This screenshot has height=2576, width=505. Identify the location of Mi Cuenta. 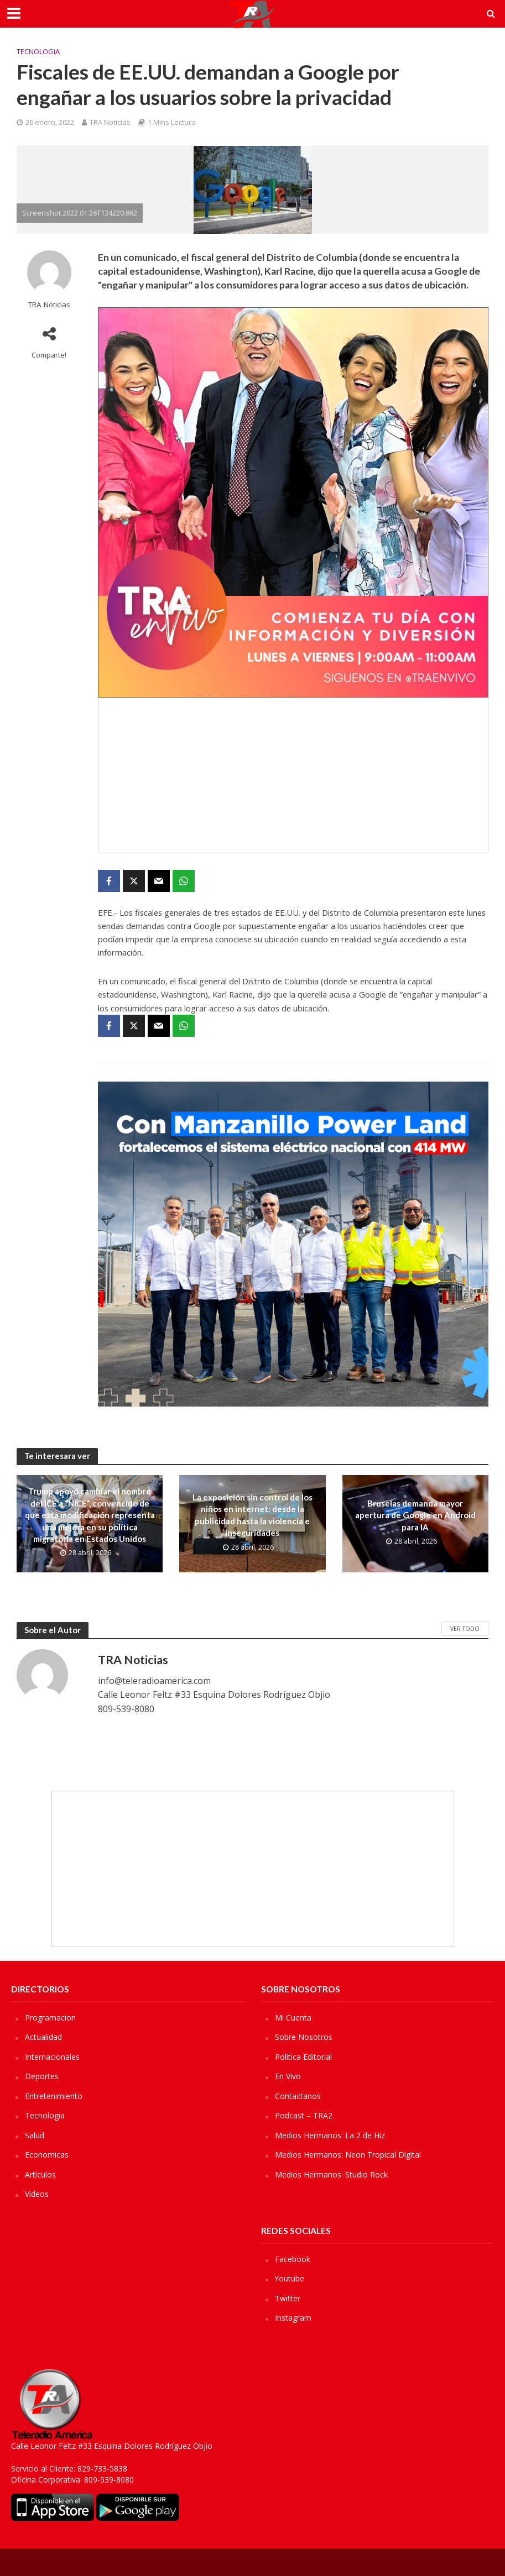
(293, 2017).